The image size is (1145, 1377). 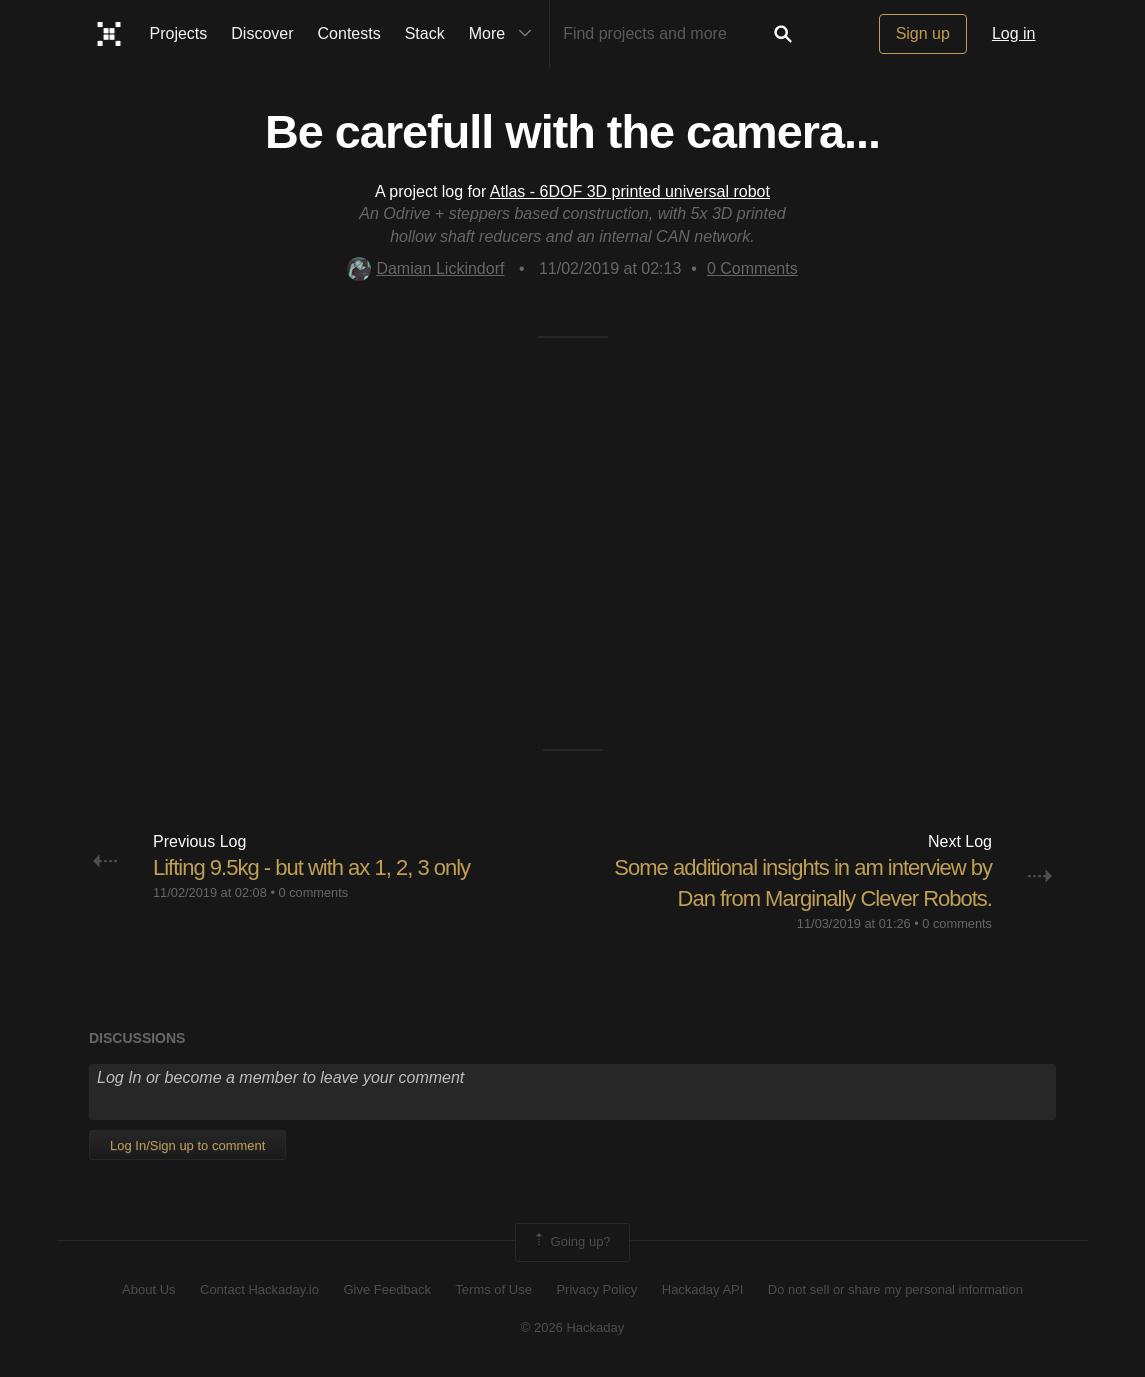 I want to click on Atlas - 6DOF 3D printed universal robot, so click(x=630, y=191).